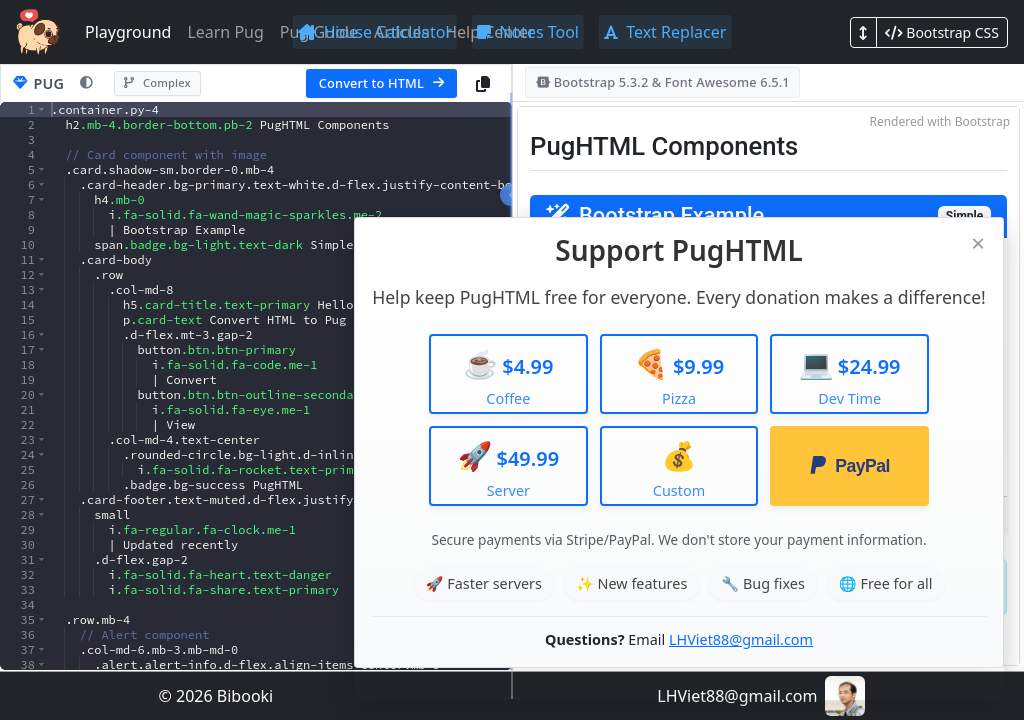 This screenshot has height=720, width=1024. What do you see at coordinates (381, 83) in the screenshot?
I see `Convert to HTML [Convert Pug to HTML]` at bounding box center [381, 83].